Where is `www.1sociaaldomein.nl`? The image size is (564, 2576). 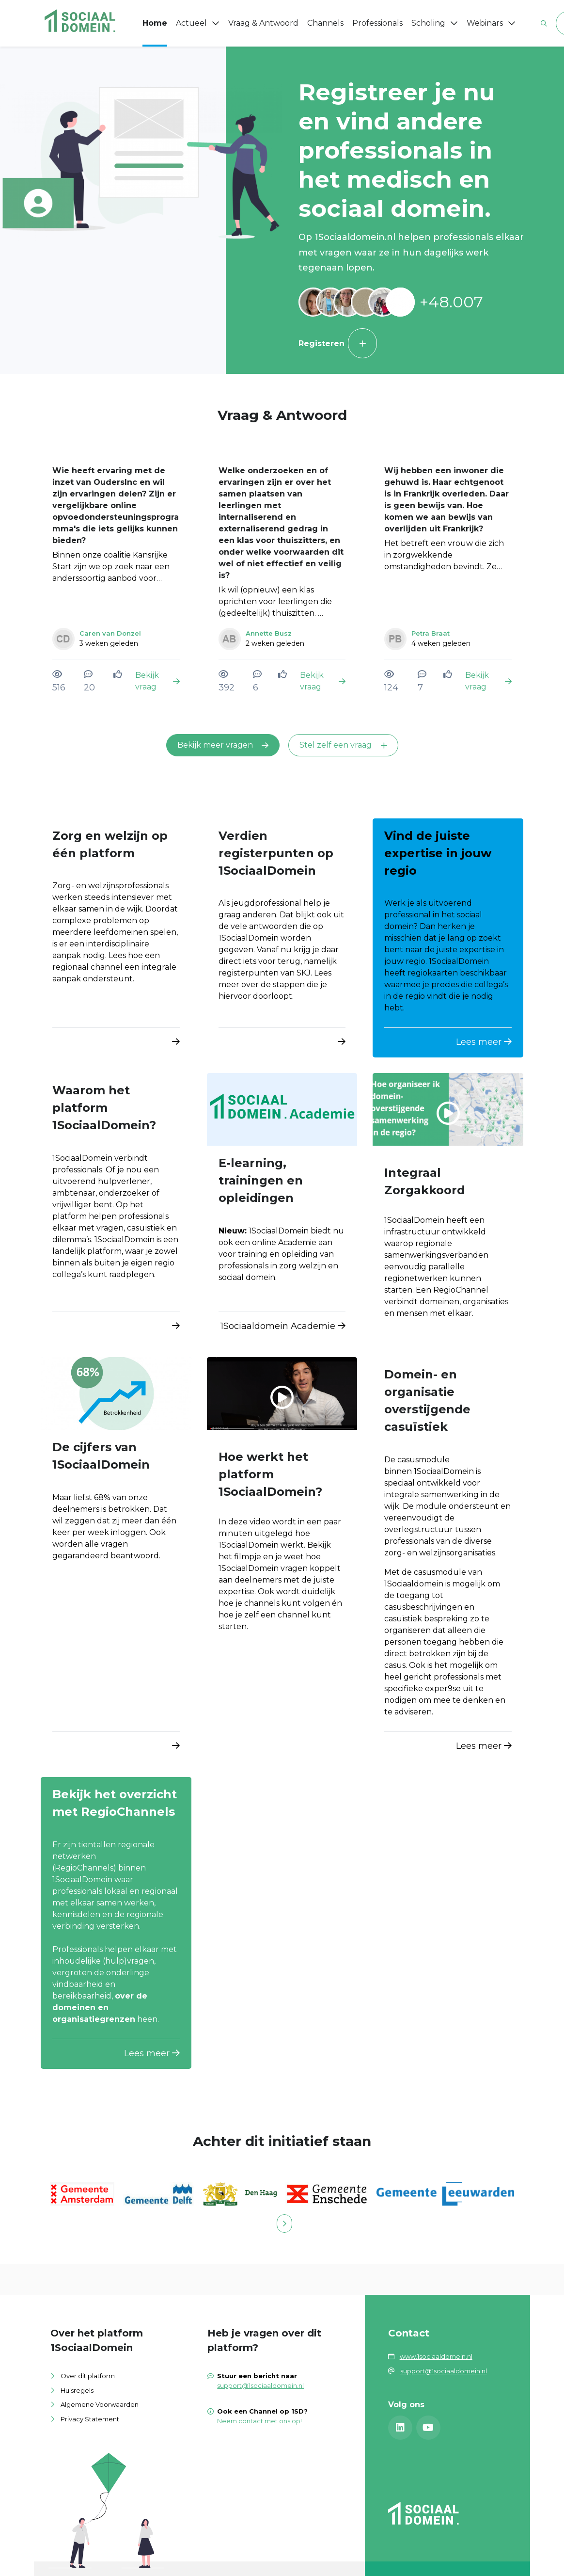
www.1sociaaldomein.nl is located at coordinates (436, 2356).